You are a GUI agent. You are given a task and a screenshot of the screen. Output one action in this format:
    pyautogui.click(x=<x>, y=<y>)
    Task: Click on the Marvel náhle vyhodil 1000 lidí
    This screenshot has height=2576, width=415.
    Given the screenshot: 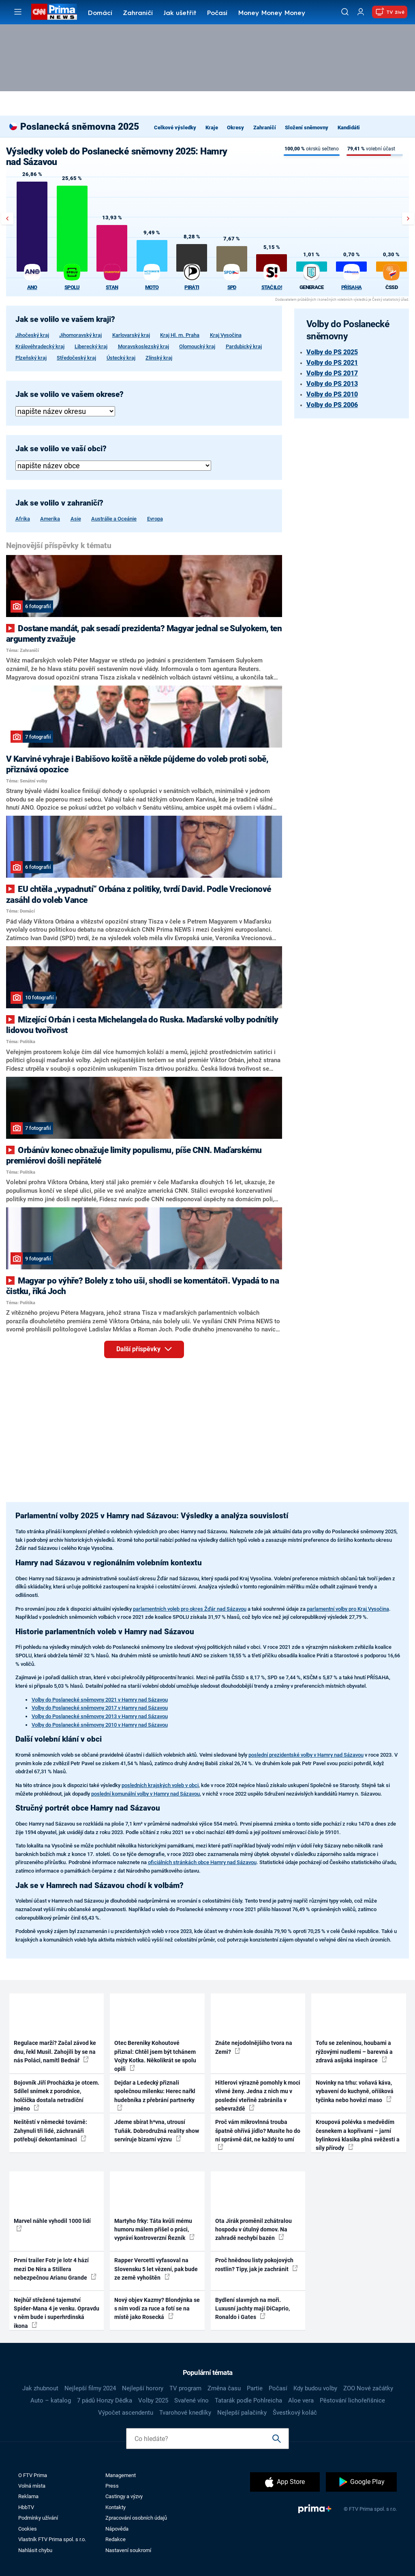 What is the action you would take?
    pyautogui.click(x=52, y=2224)
    